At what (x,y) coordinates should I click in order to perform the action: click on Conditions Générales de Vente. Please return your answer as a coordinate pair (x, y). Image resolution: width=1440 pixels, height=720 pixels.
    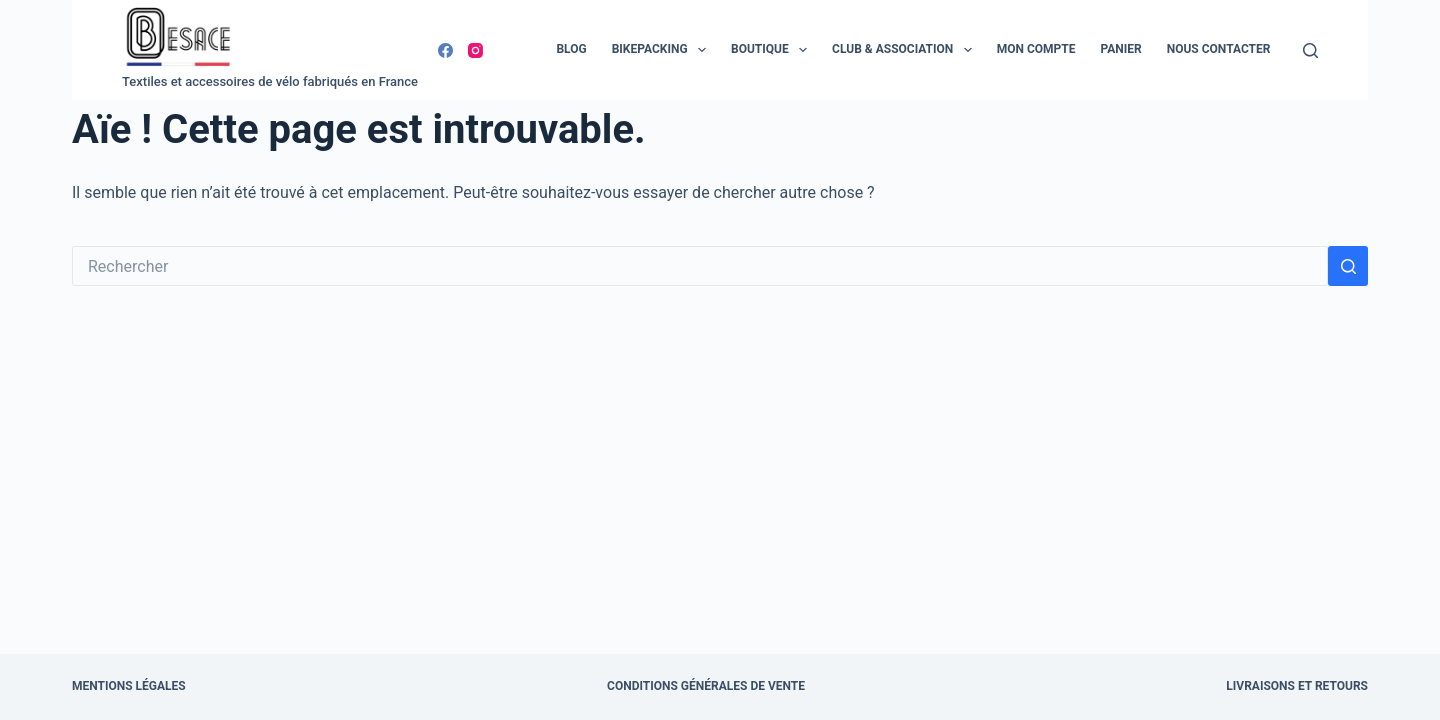
    Looking at the image, I should click on (706, 686).